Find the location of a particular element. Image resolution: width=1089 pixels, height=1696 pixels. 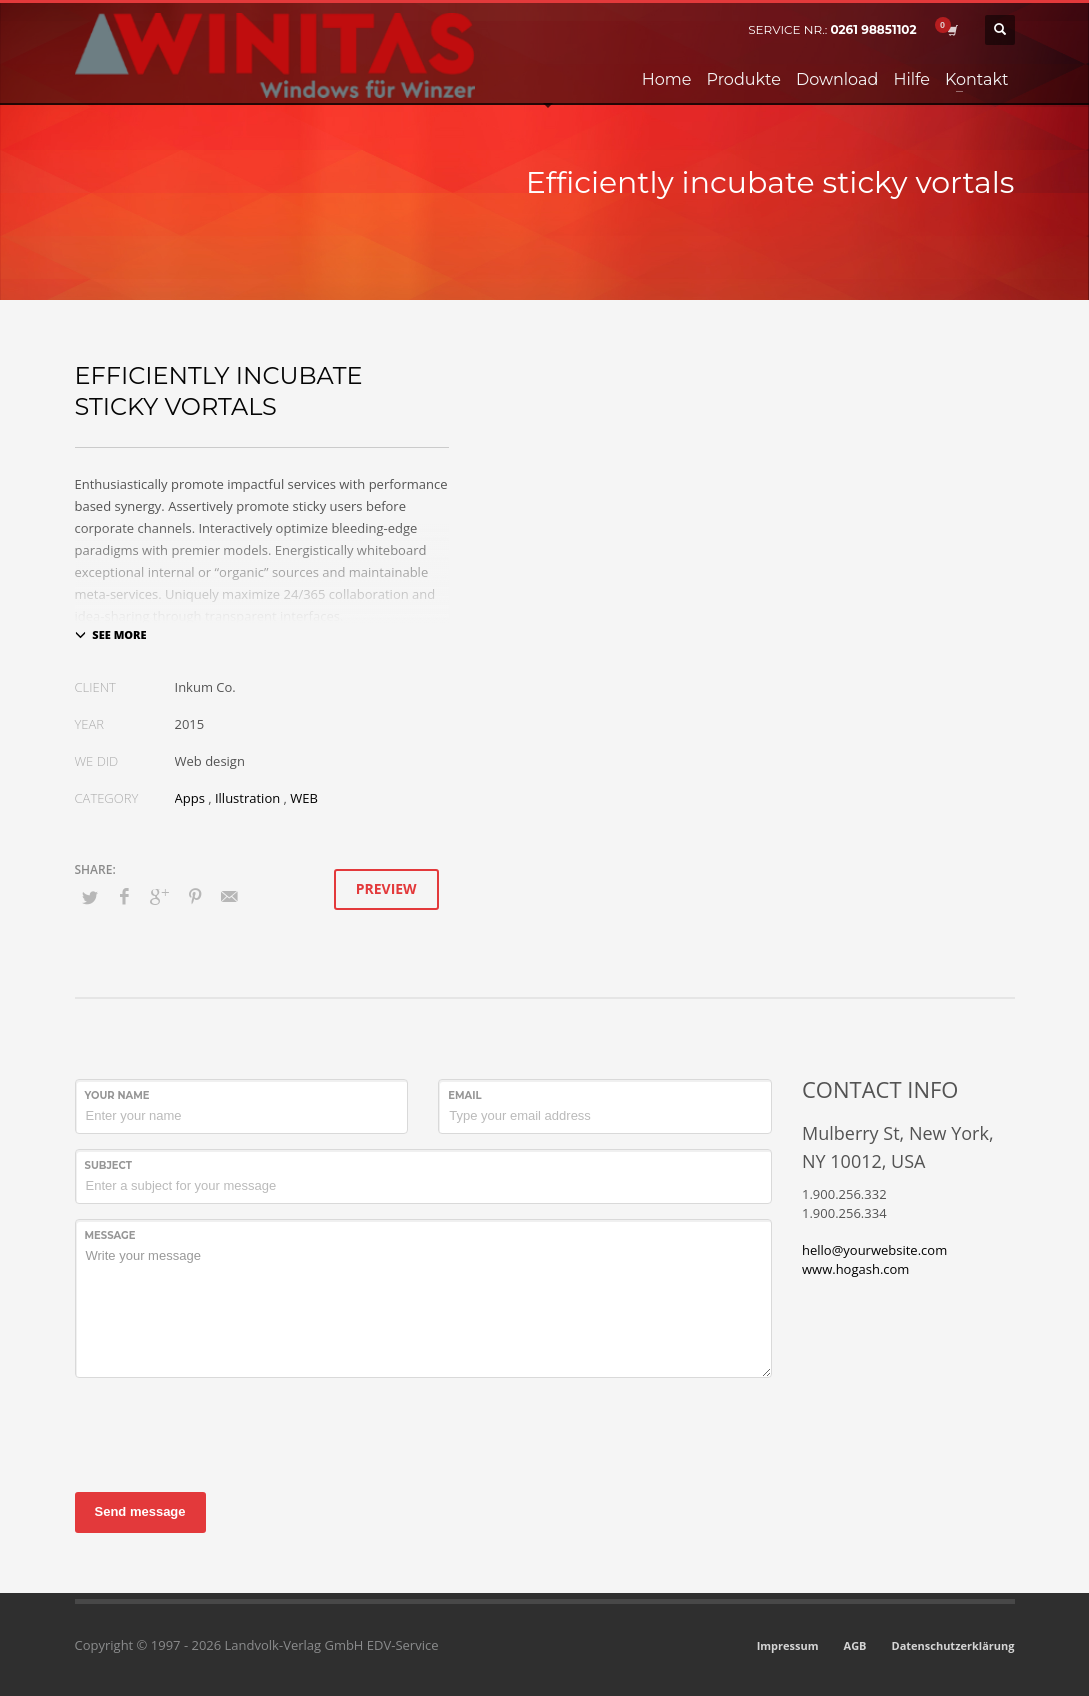

Impressum is located at coordinates (788, 1645).